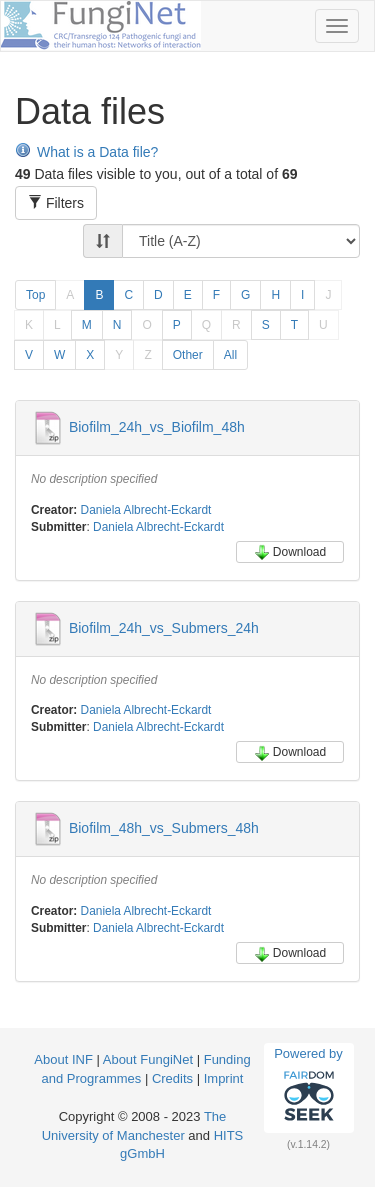  I want to click on Top, so click(35, 295).